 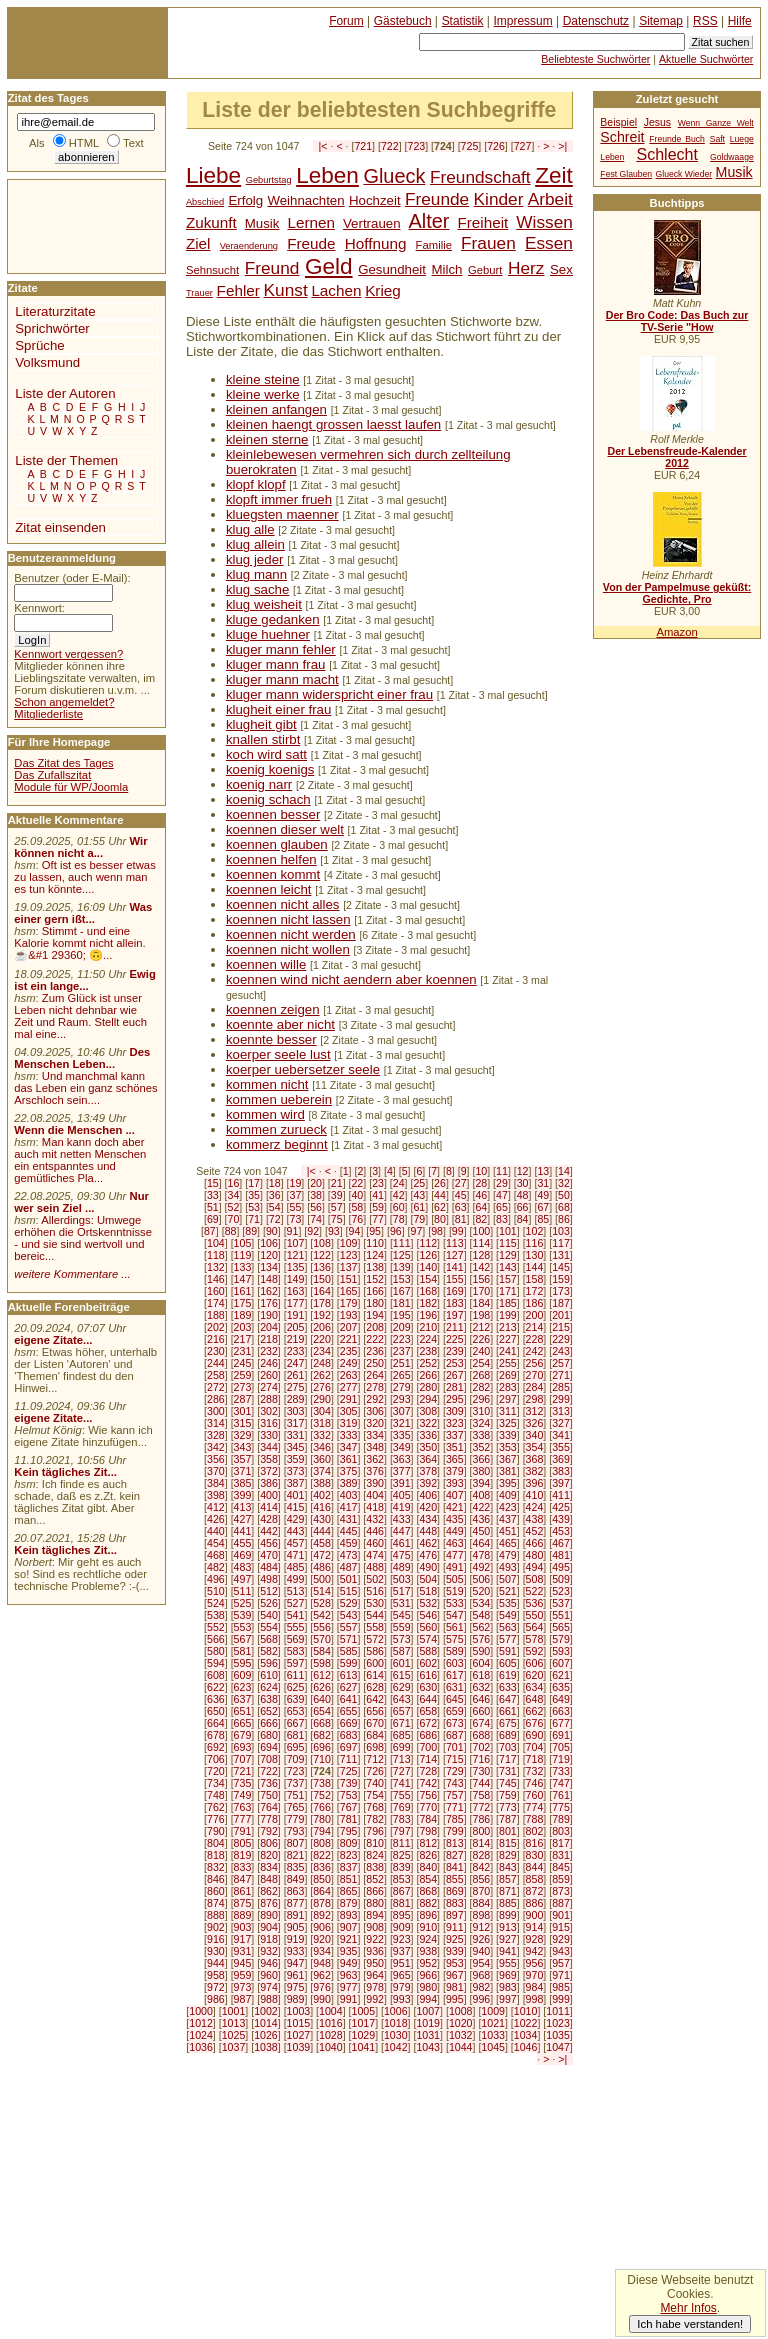 I want to click on 957, so click(x=561, y=1963).